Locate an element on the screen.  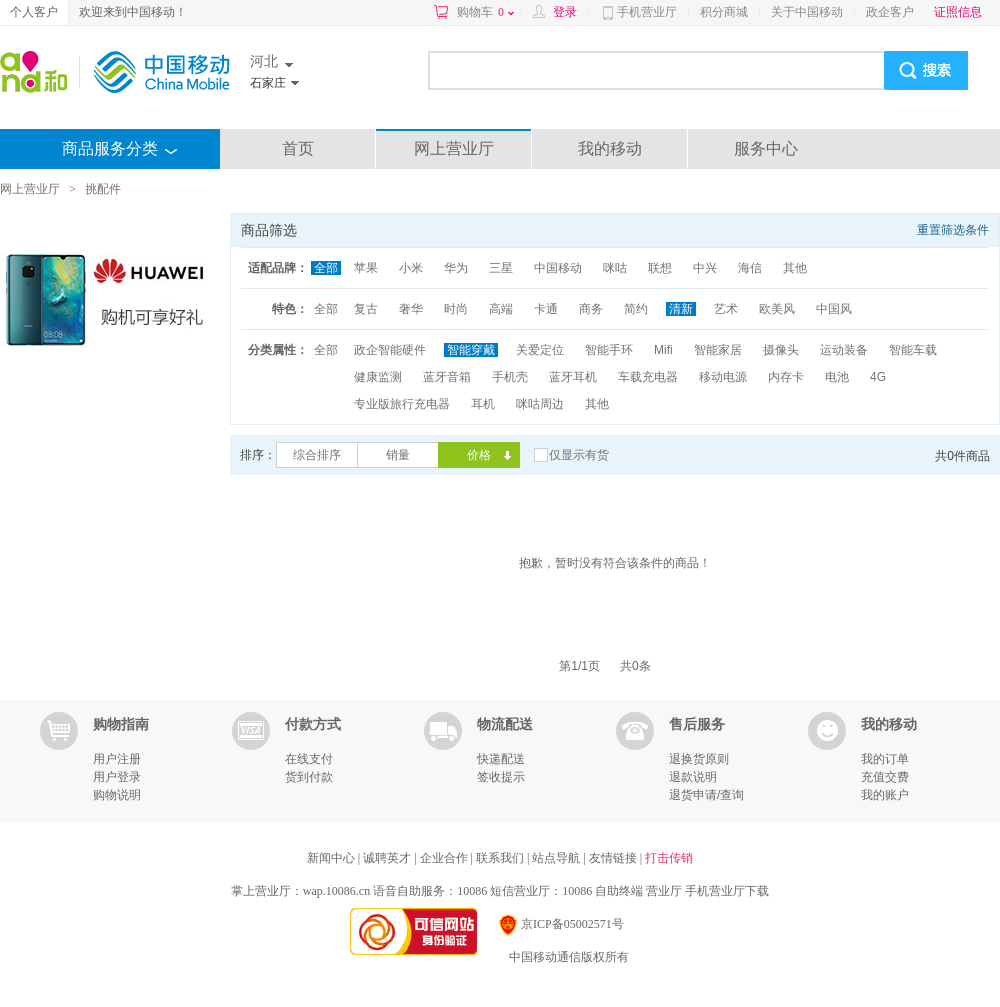
车载充电器 is located at coordinates (648, 377).